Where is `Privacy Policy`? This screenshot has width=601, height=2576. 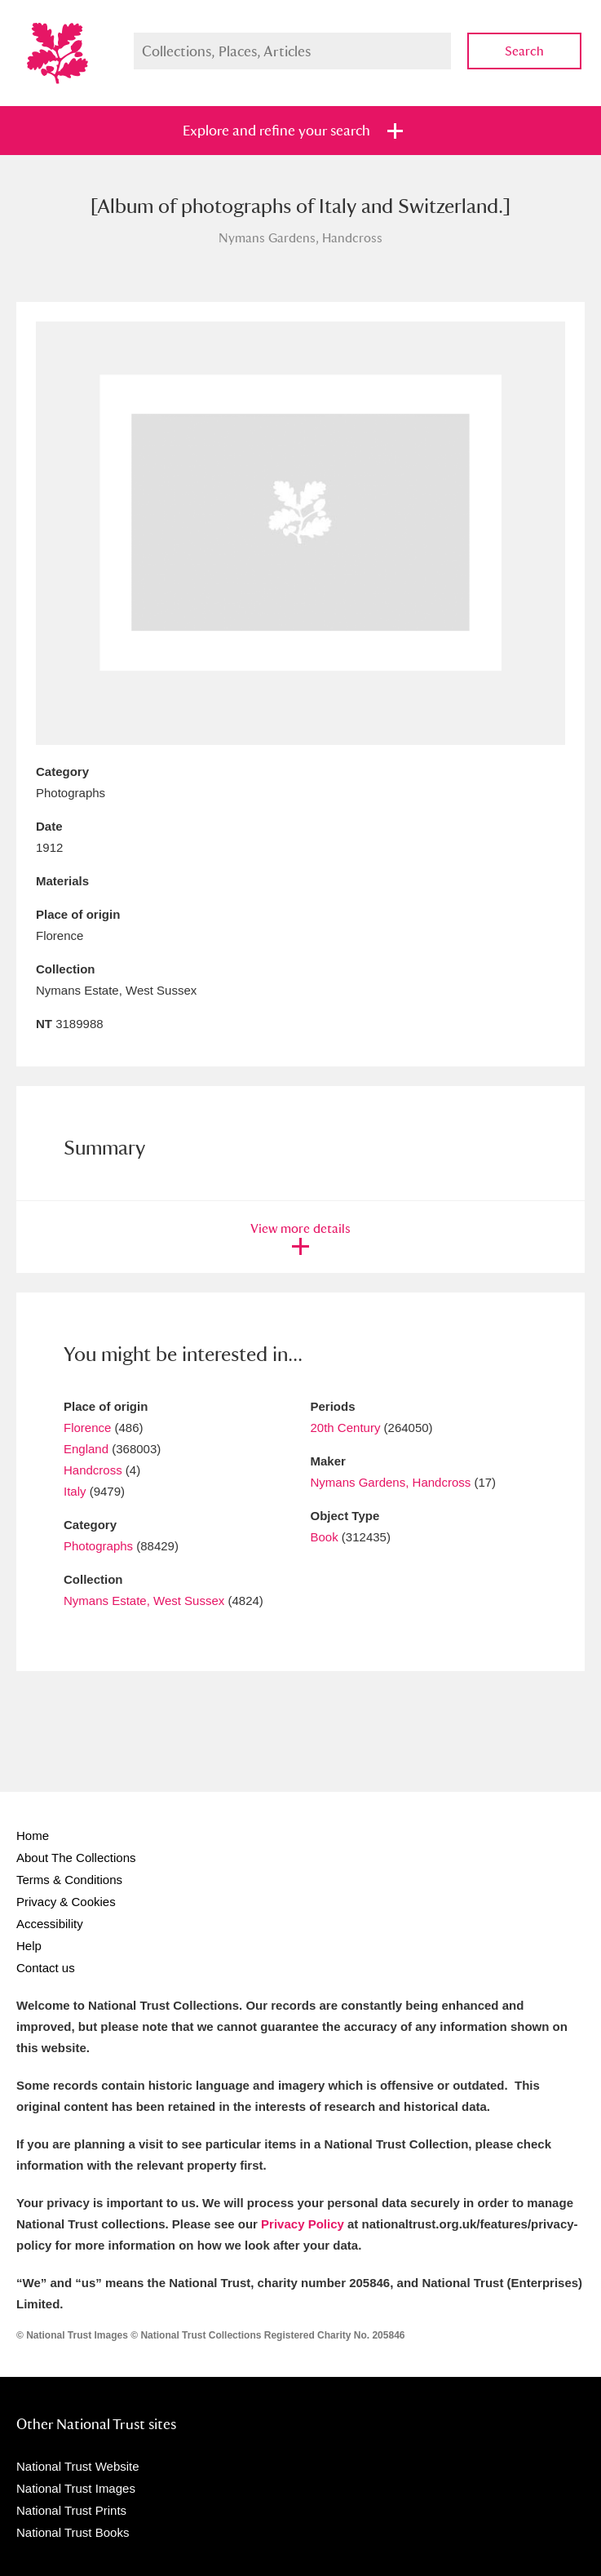 Privacy Policy is located at coordinates (302, 2224).